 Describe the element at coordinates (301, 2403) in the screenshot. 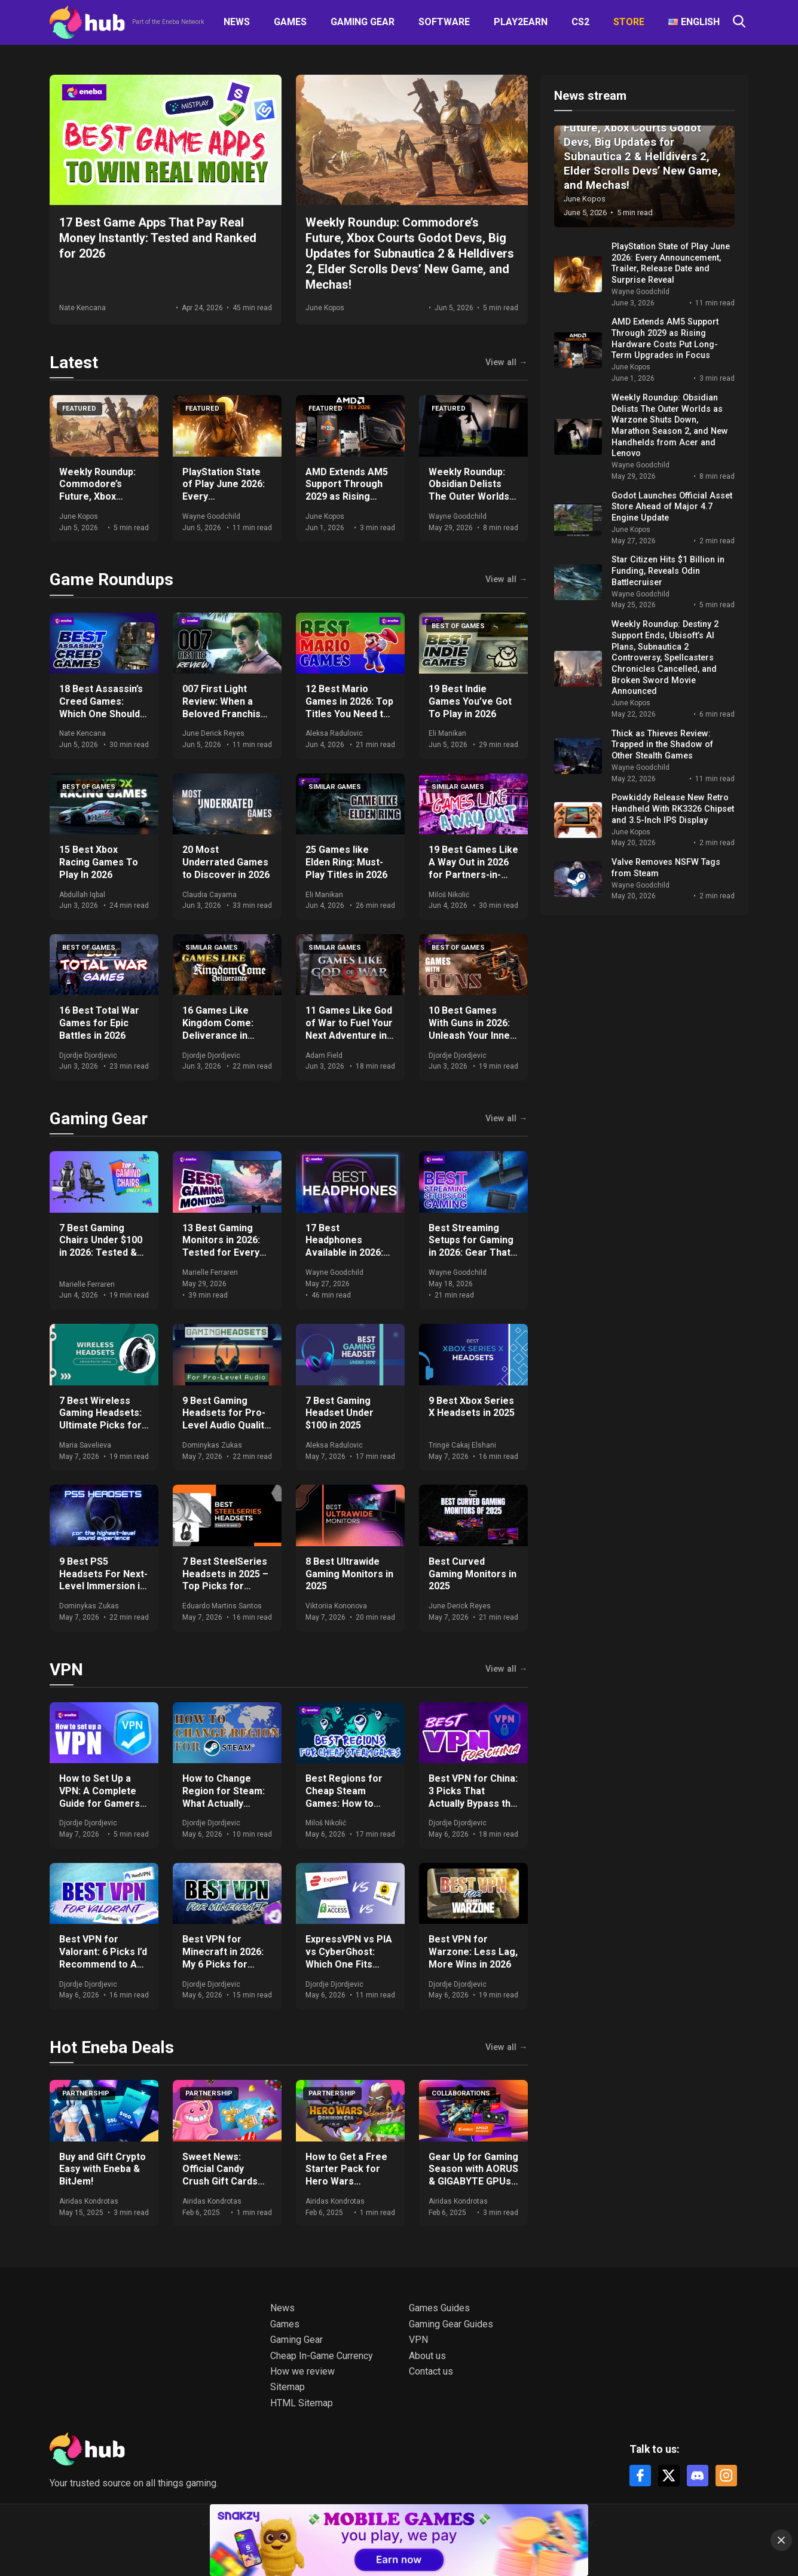

I see `HTML Sitemap` at that location.